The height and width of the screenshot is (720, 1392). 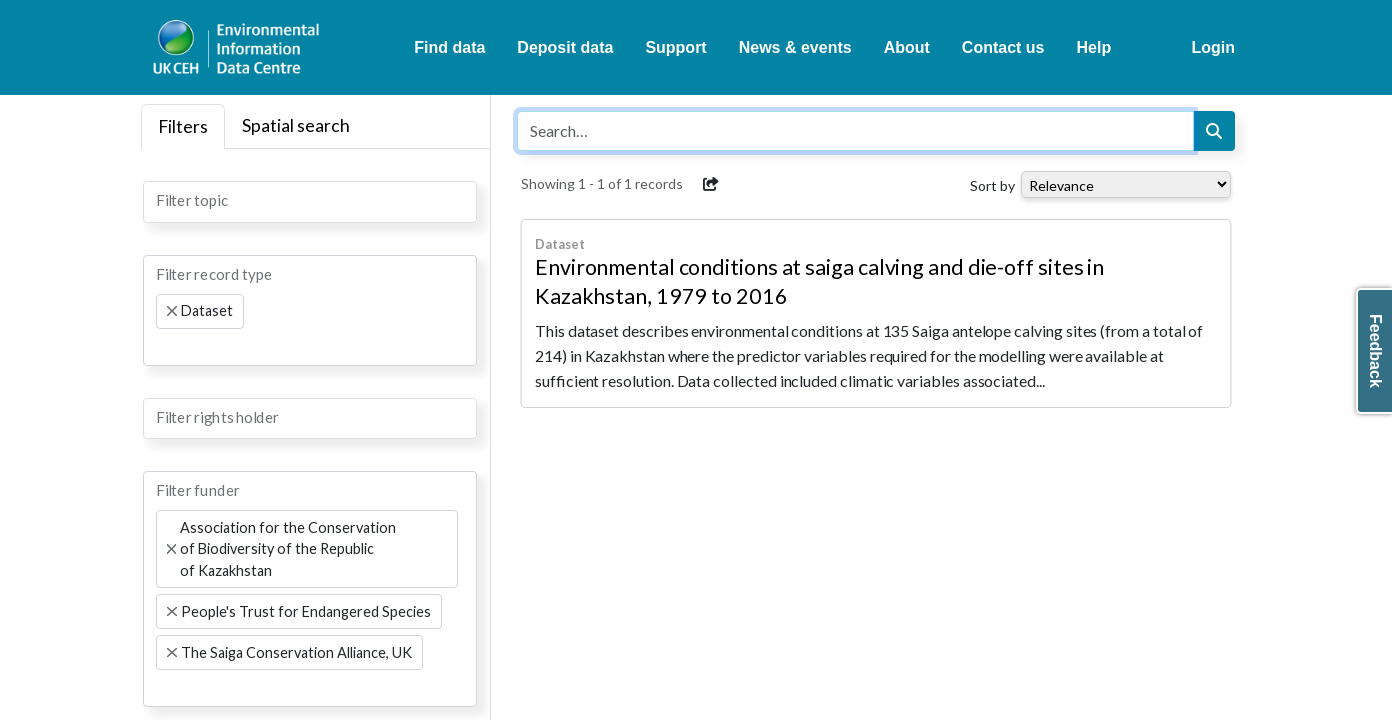 What do you see at coordinates (296, 125) in the screenshot?
I see `Spatial search [tab]` at bounding box center [296, 125].